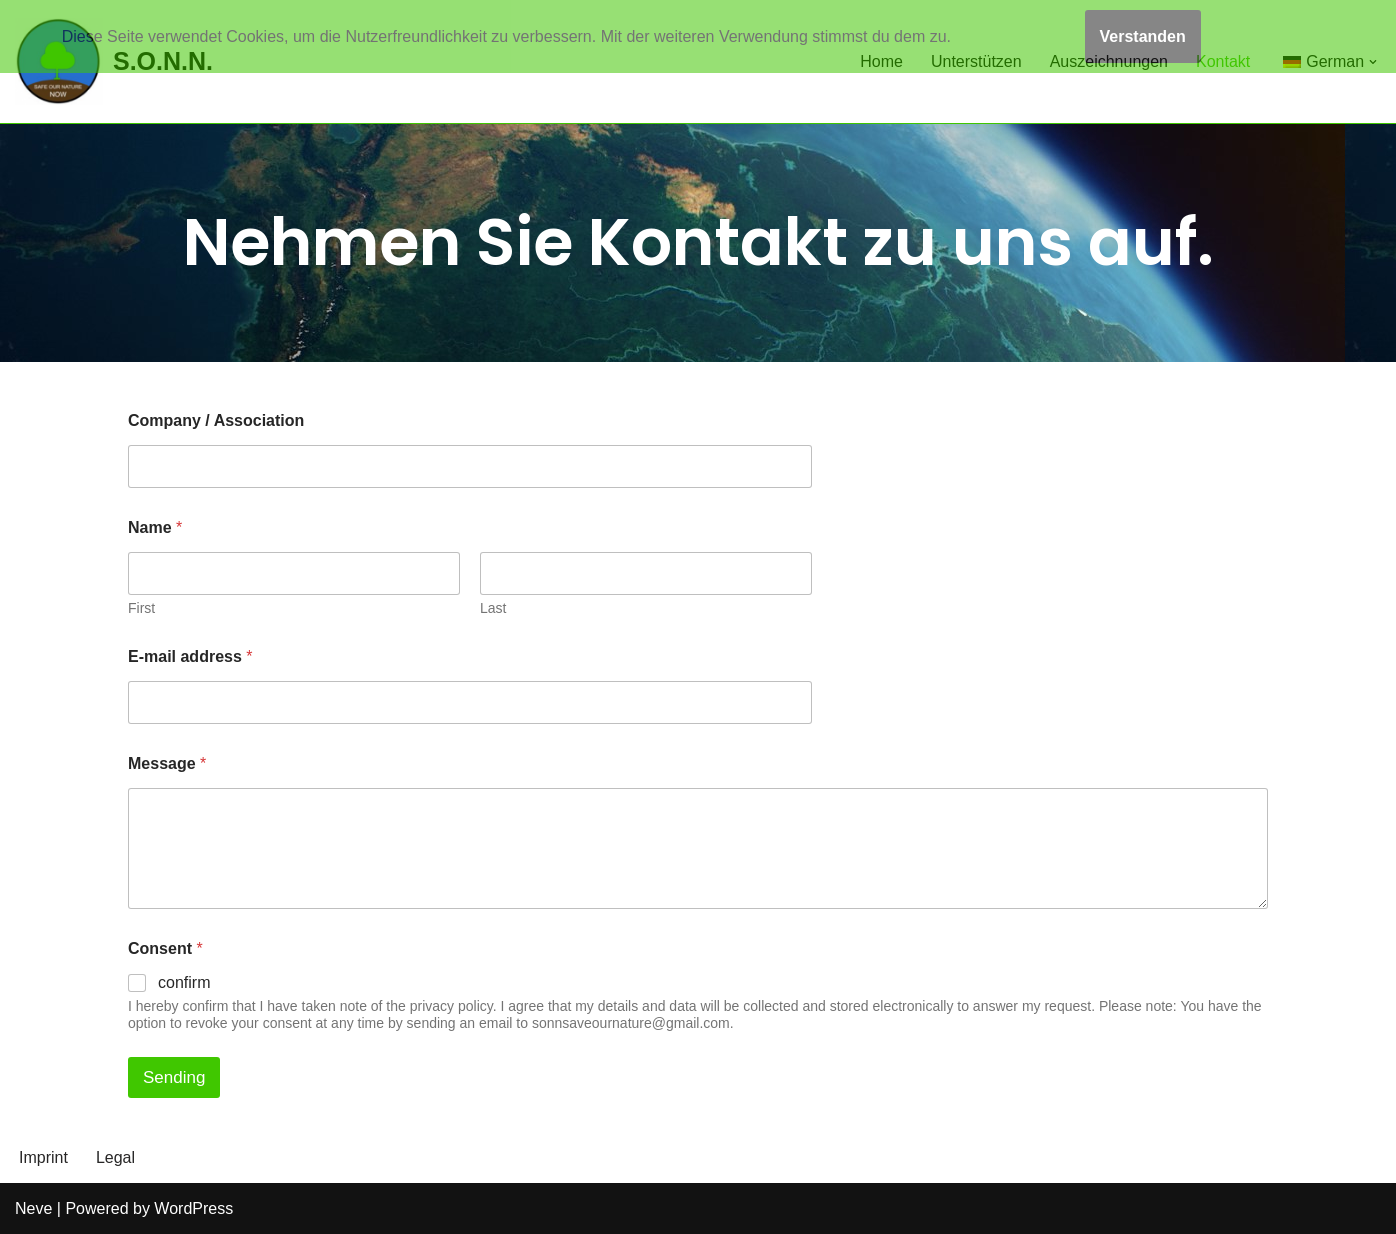 This screenshot has width=1396, height=1234. Describe the element at coordinates (190, 656) in the screenshot. I see `E-mail address` at that location.